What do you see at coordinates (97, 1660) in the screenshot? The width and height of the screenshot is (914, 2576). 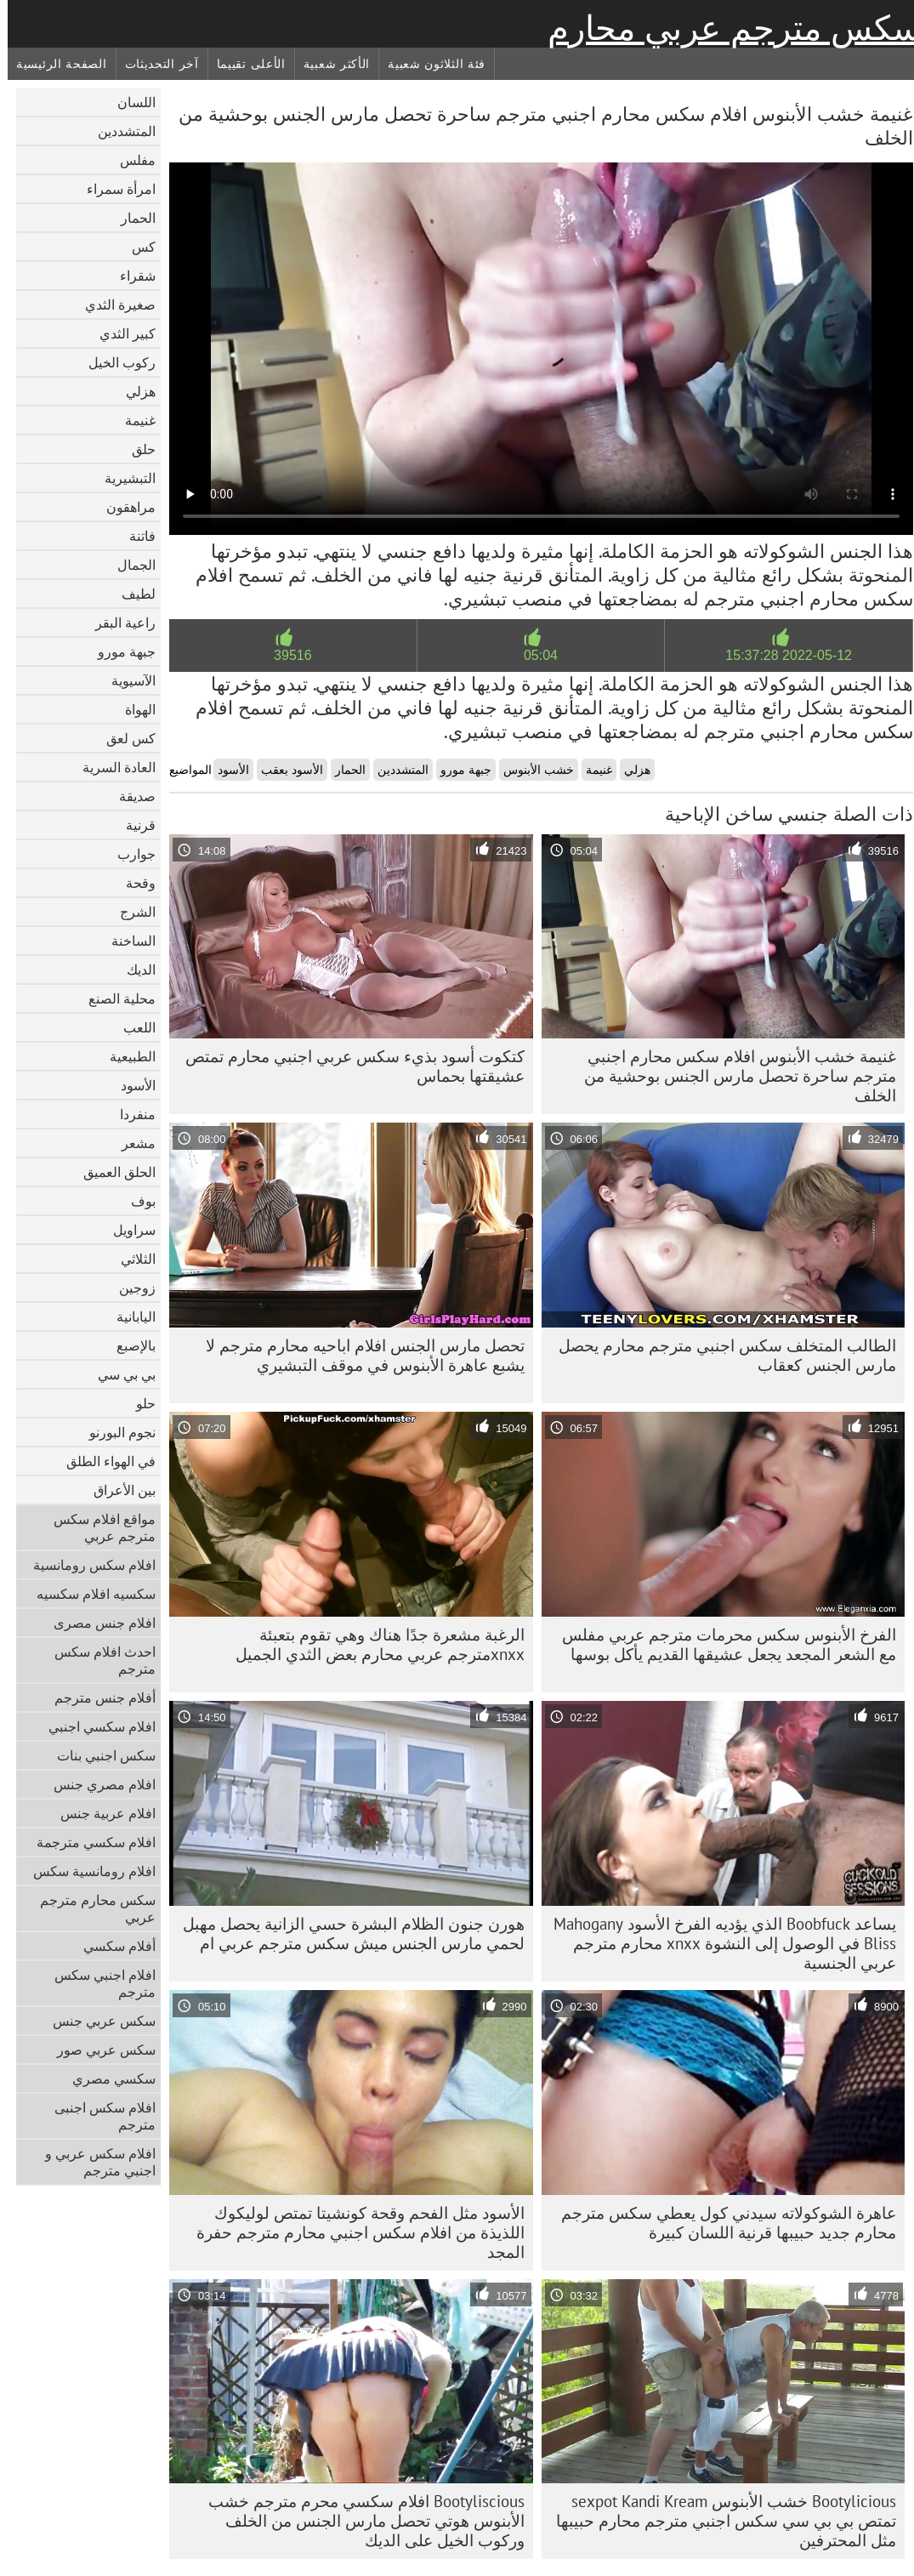 I see `احدث افلام سكس مترجم` at bounding box center [97, 1660].